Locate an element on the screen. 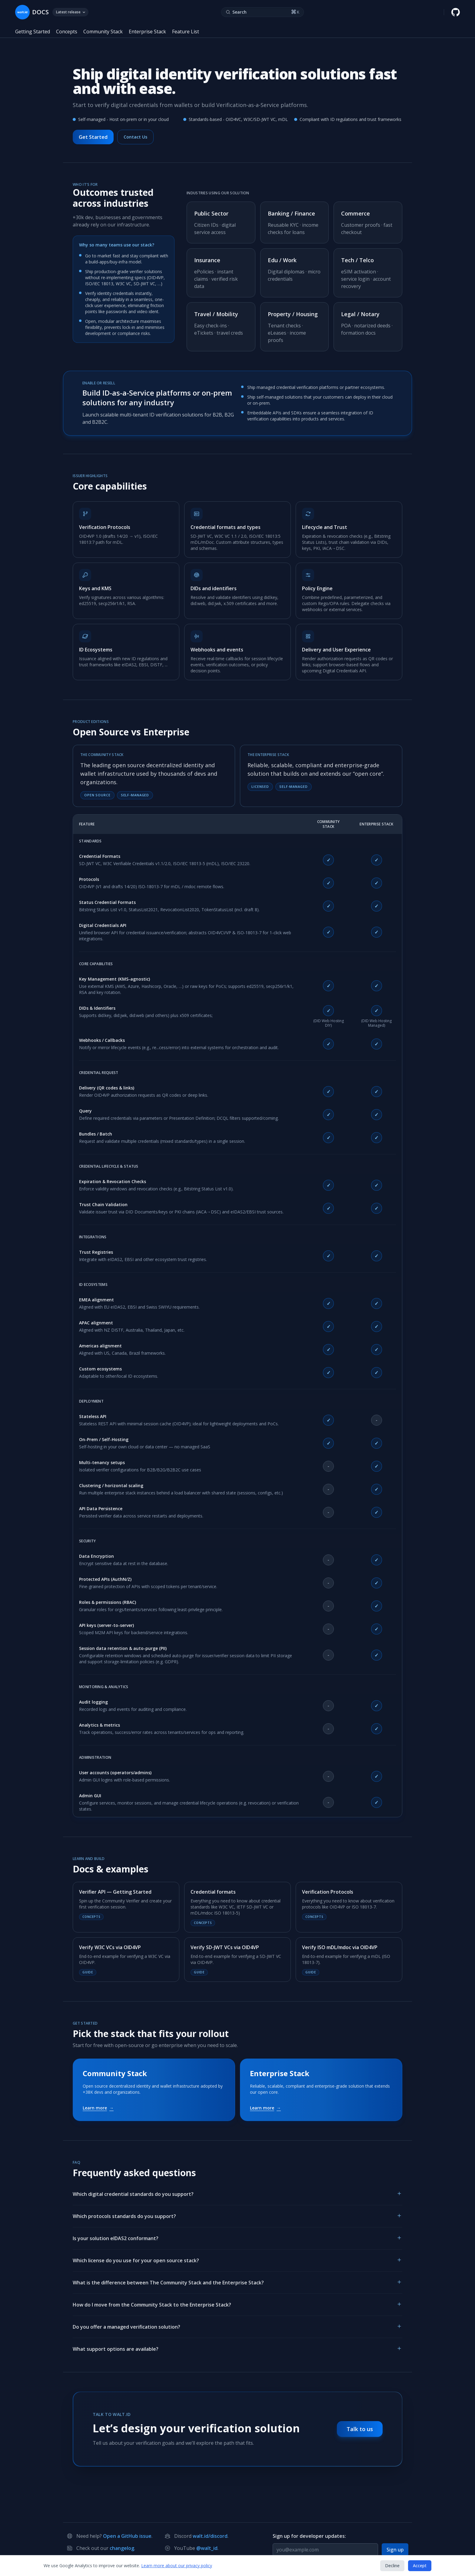 The width and height of the screenshot is (475, 2576). Talk to us is located at coordinates (360, 2429).